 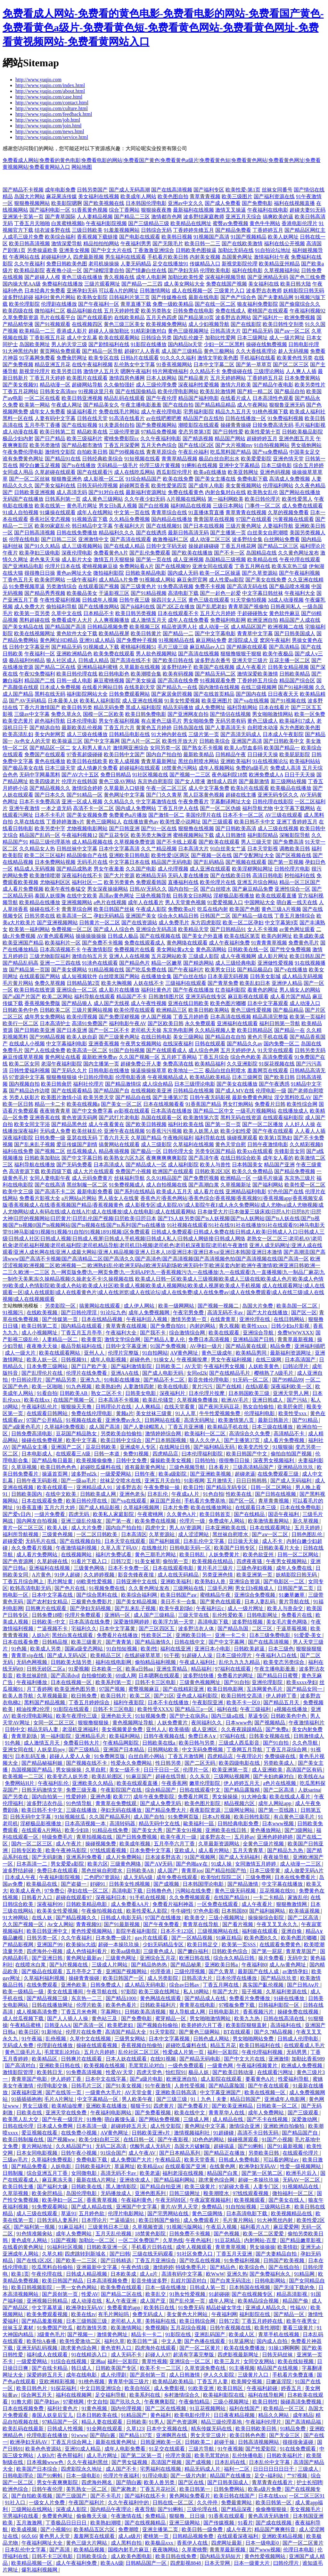 I want to click on 变态另类第3页, so click(x=194, y=431).